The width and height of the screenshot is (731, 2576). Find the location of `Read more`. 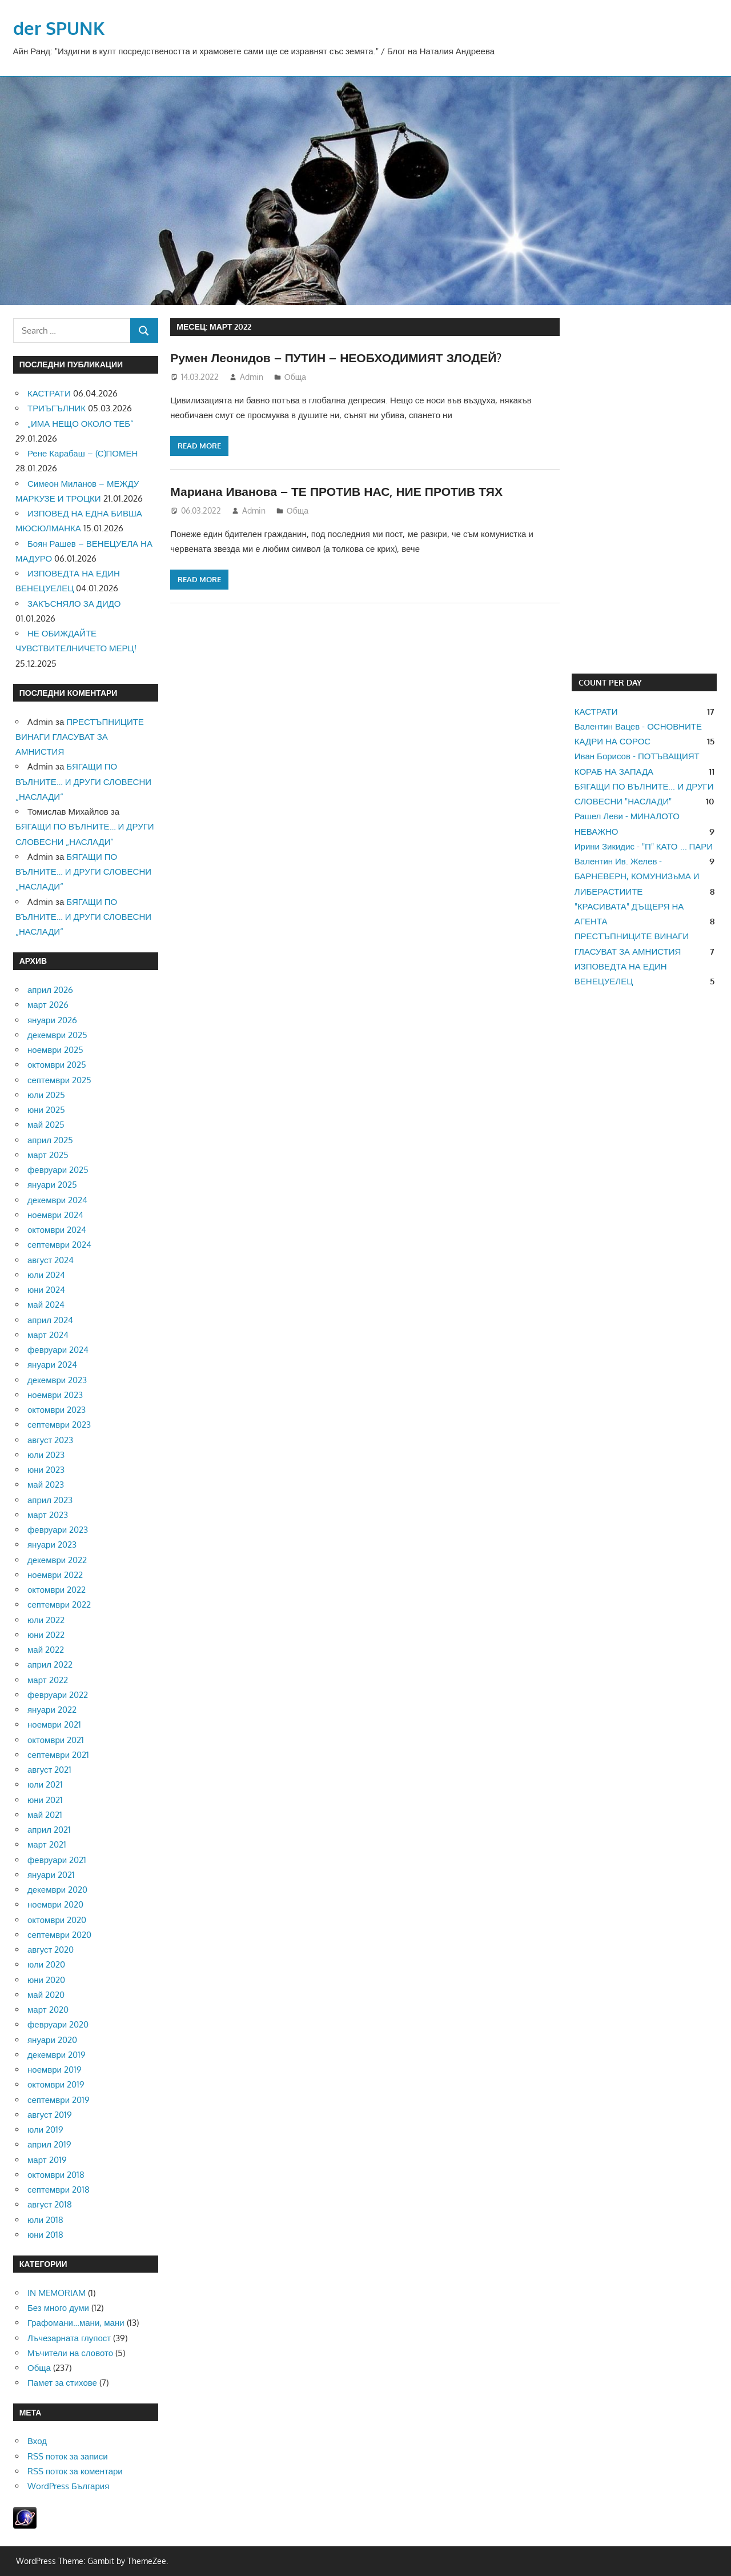

Read more is located at coordinates (199, 445).